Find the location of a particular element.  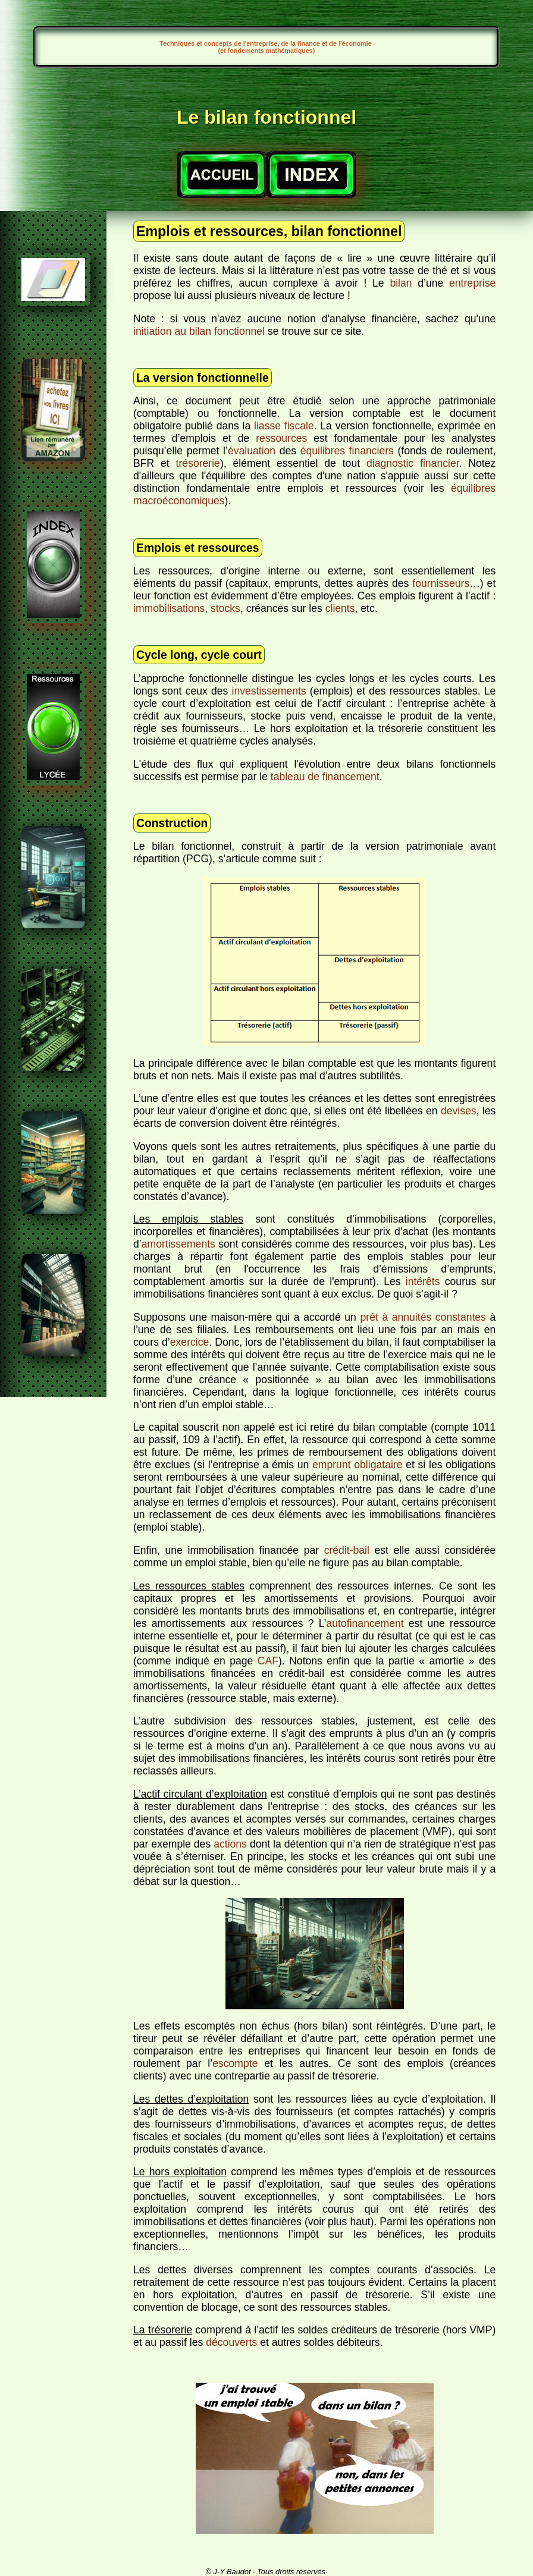

trésorerie is located at coordinates (198, 463).